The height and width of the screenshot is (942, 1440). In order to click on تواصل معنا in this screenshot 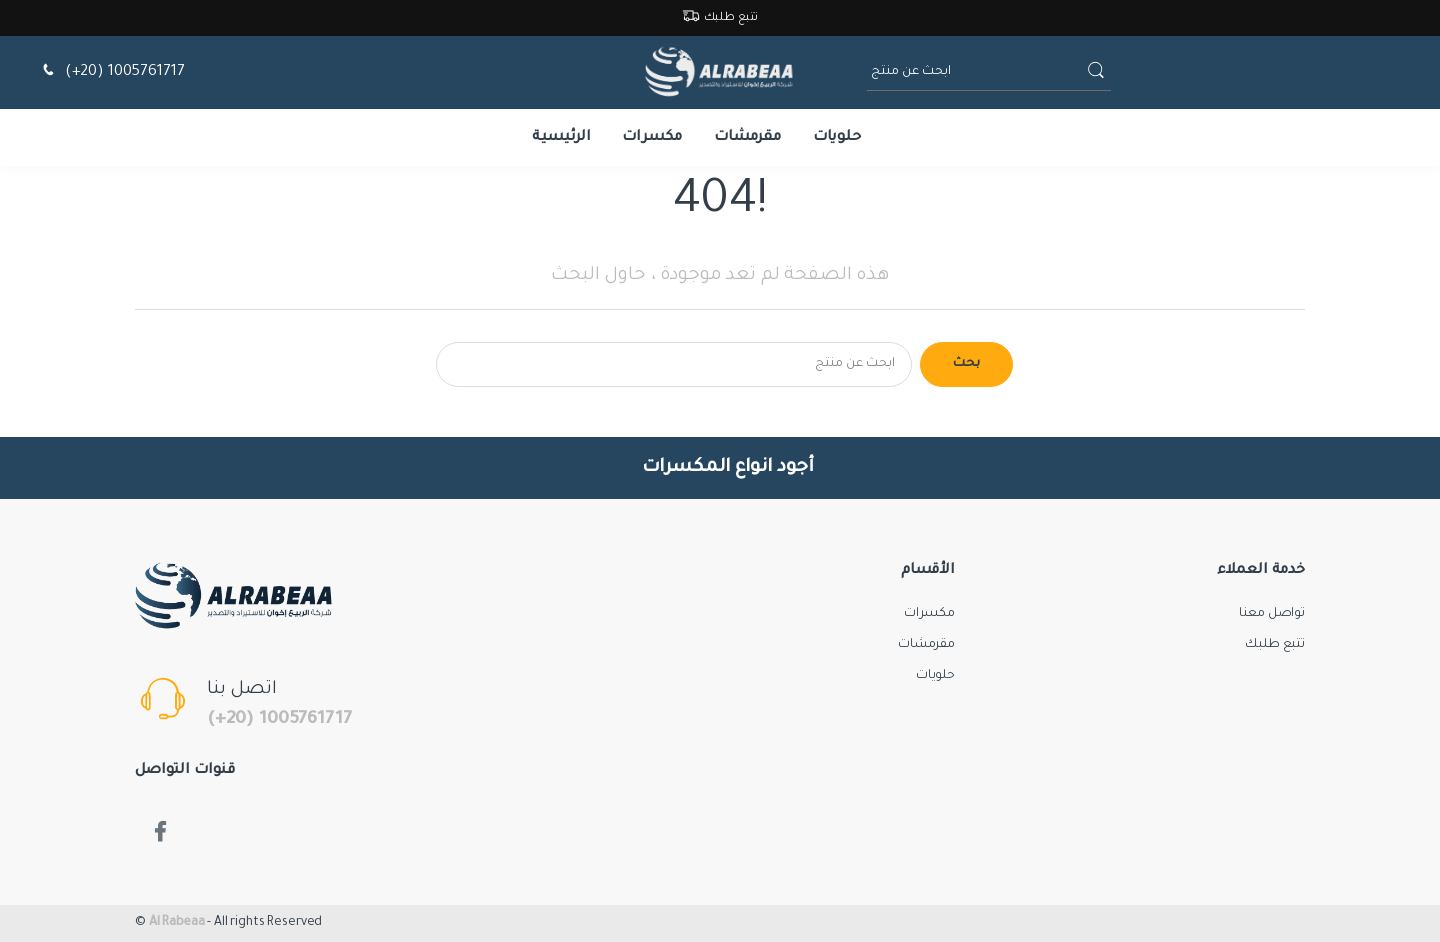, I will do `click(1272, 614)`.